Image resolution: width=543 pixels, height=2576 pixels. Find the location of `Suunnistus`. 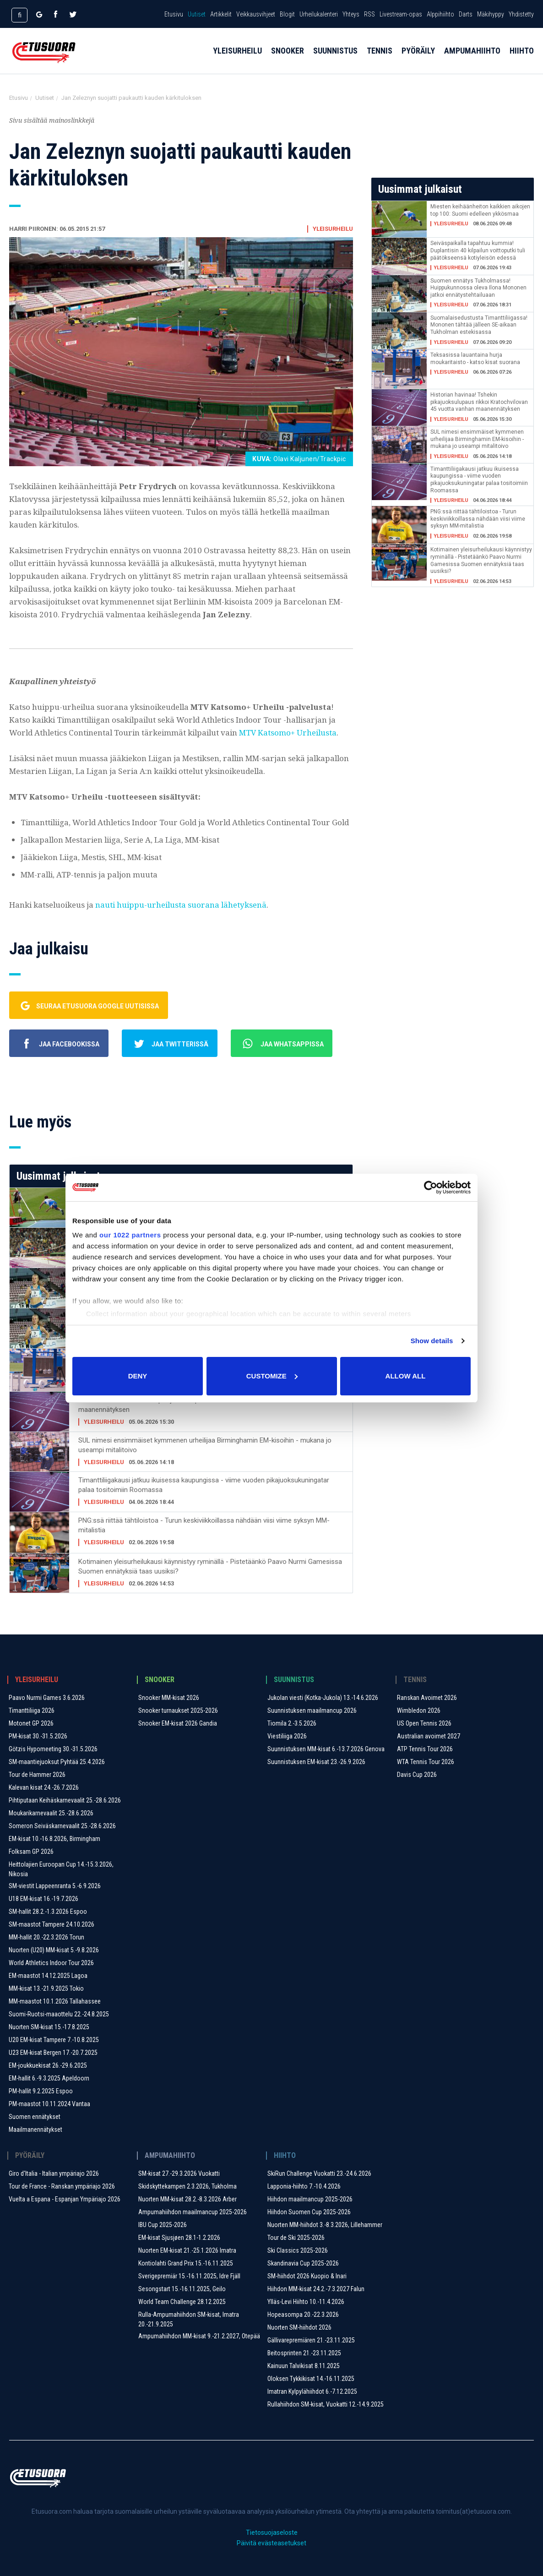

Suunnistus is located at coordinates (335, 60).